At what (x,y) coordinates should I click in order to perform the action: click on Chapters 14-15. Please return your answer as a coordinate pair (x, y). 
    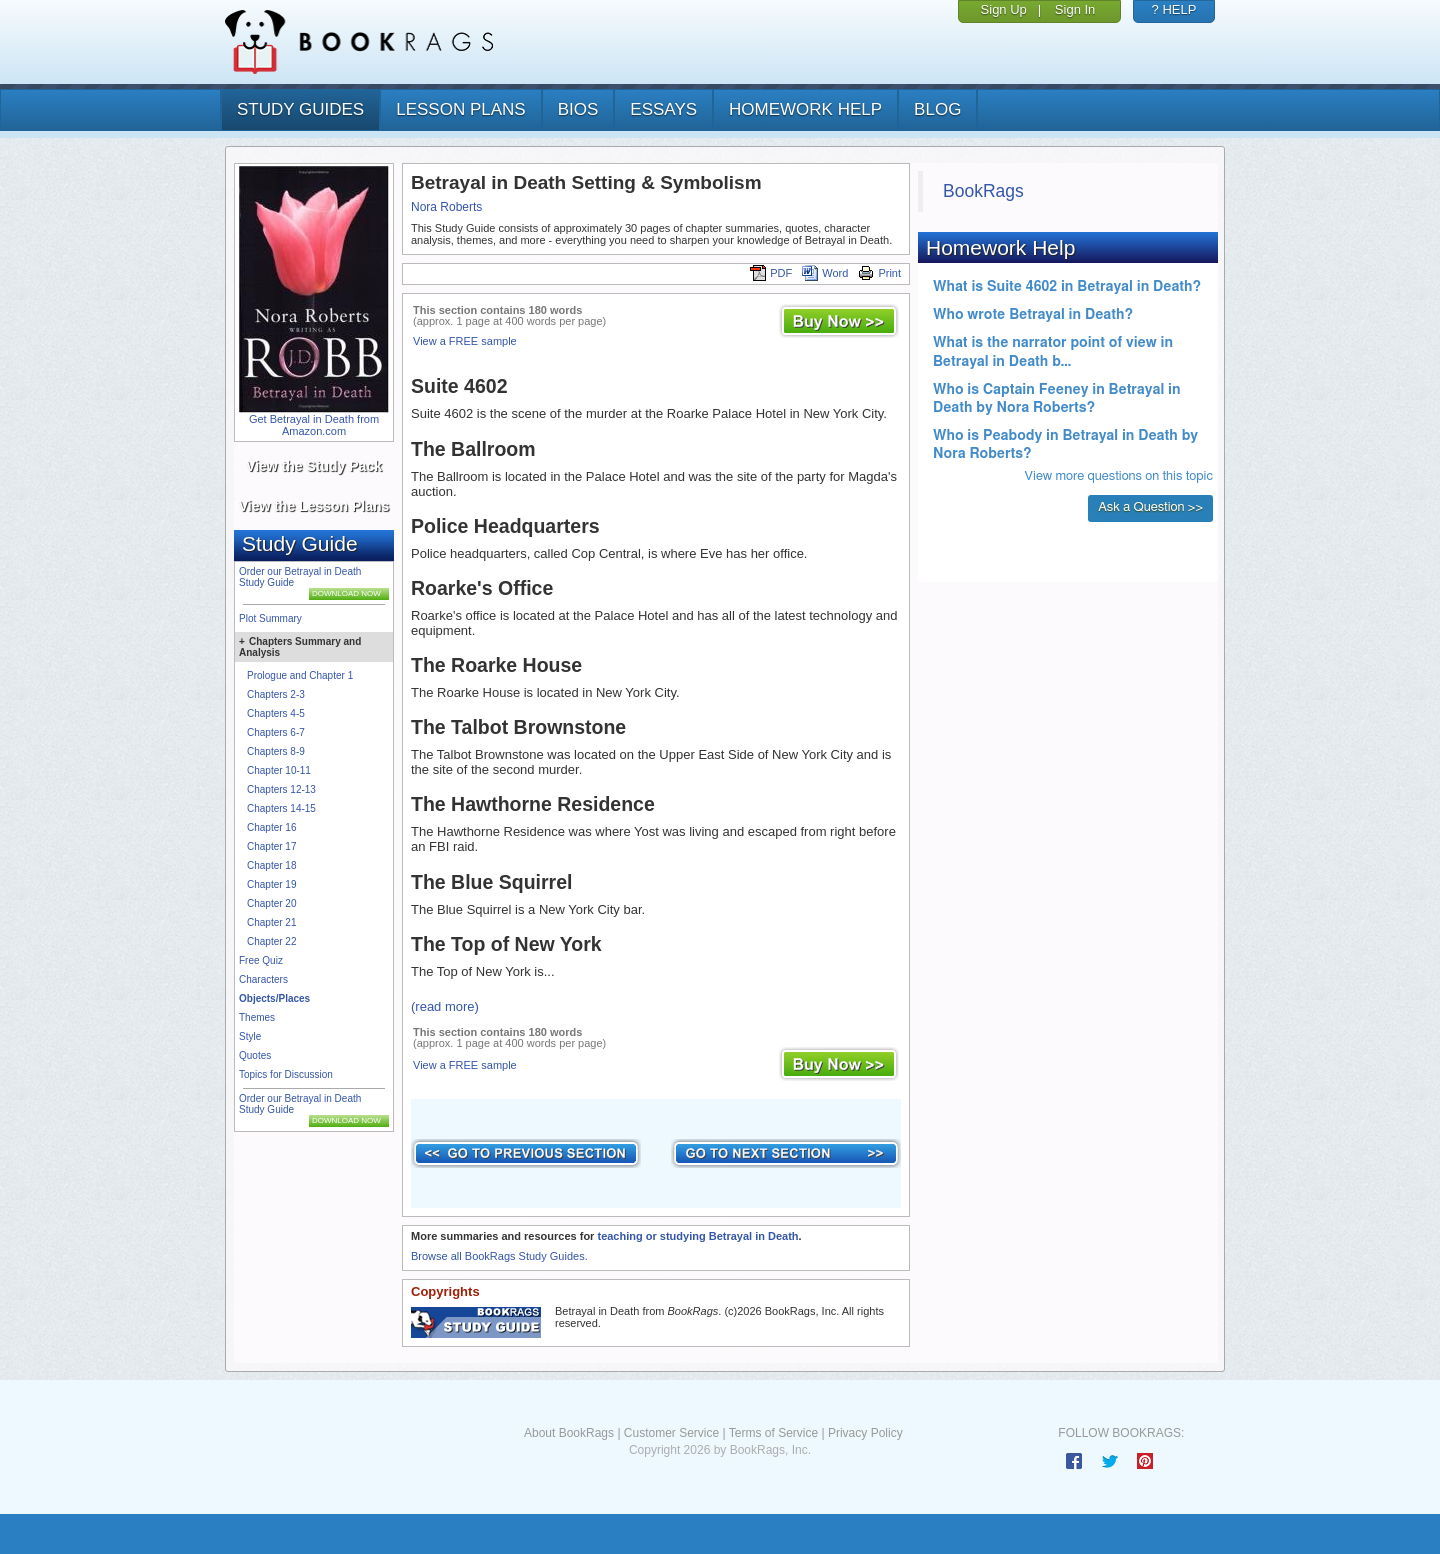
    Looking at the image, I should click on (281, 808).